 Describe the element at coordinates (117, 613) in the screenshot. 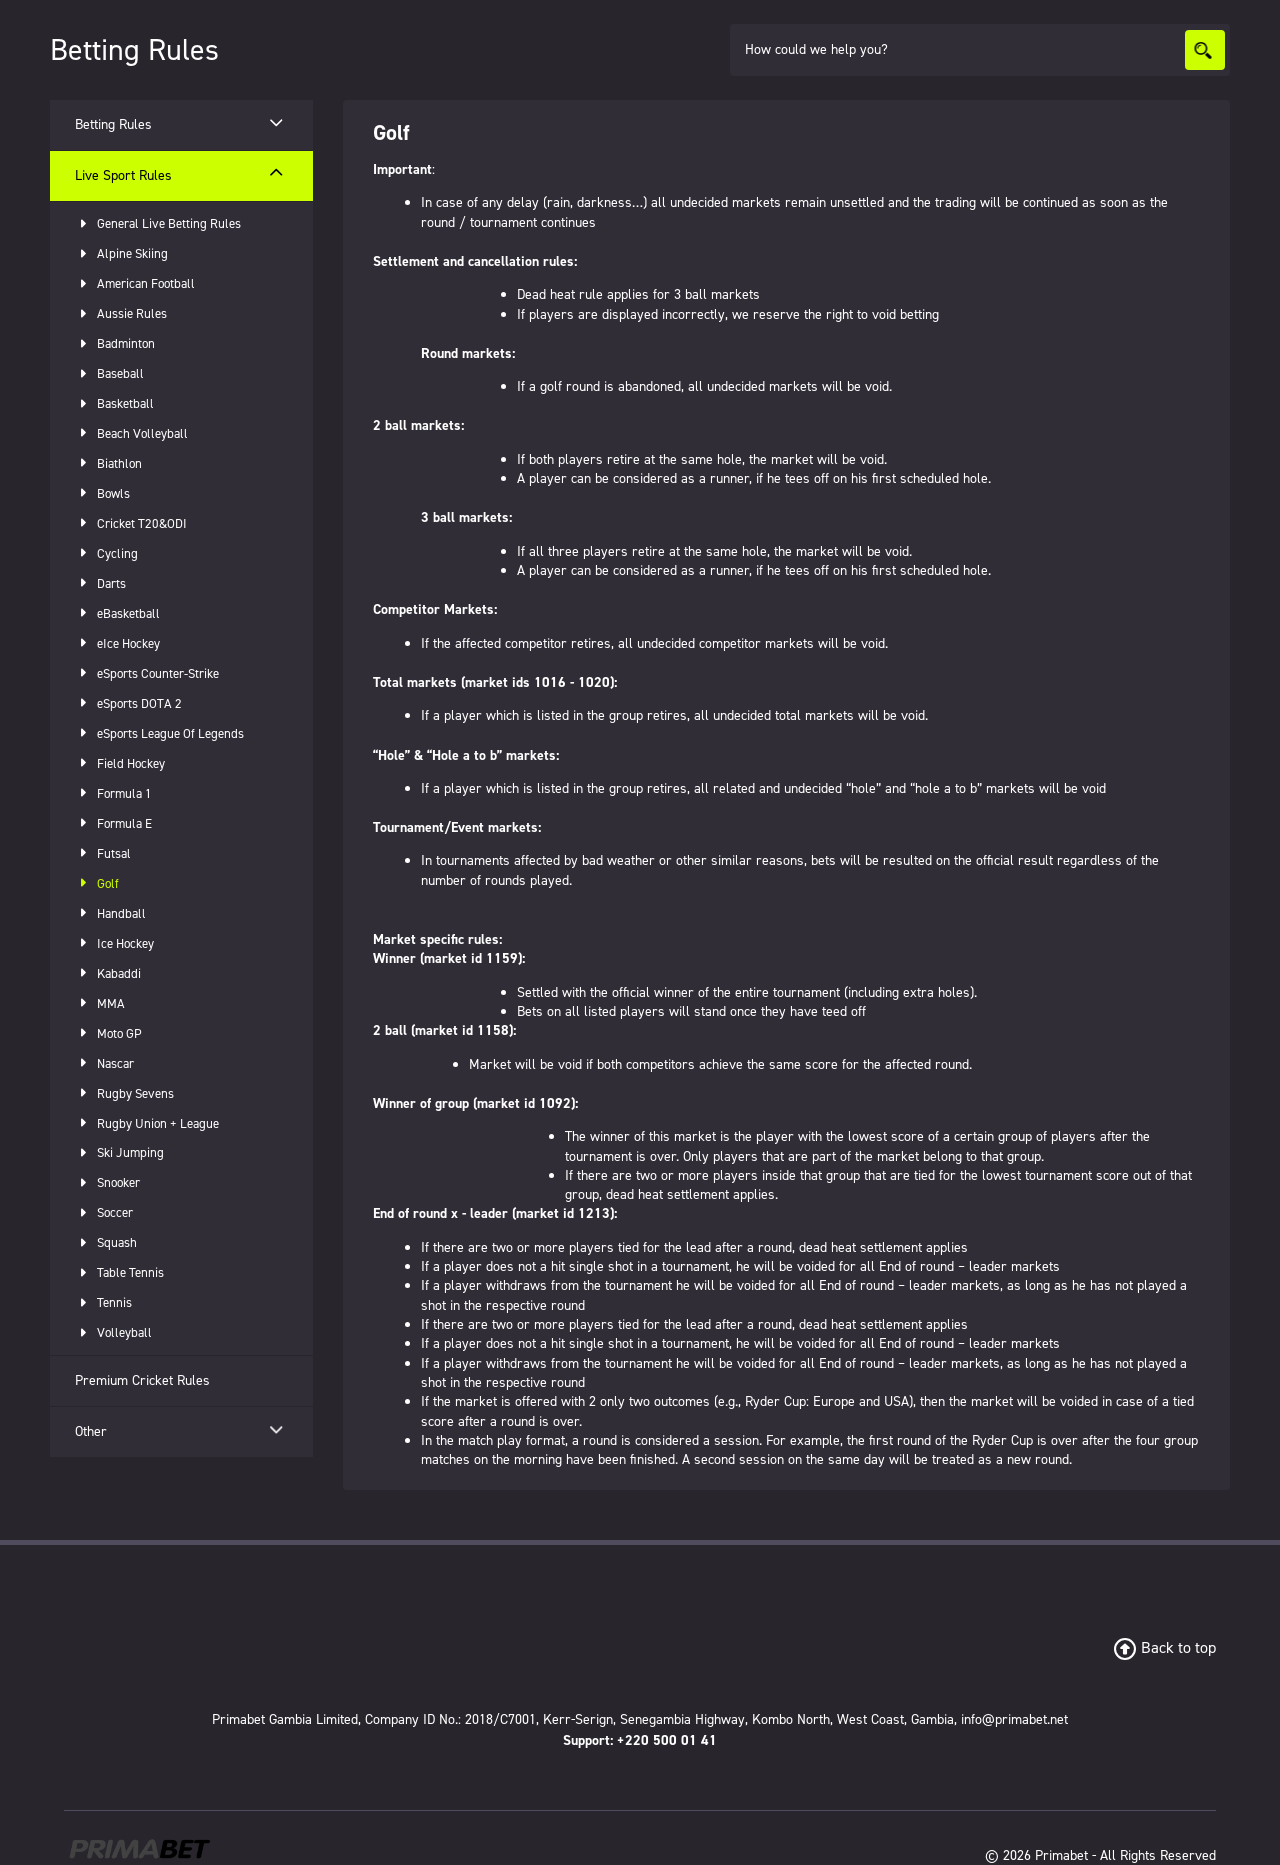

I see `eBasketball` at that location.